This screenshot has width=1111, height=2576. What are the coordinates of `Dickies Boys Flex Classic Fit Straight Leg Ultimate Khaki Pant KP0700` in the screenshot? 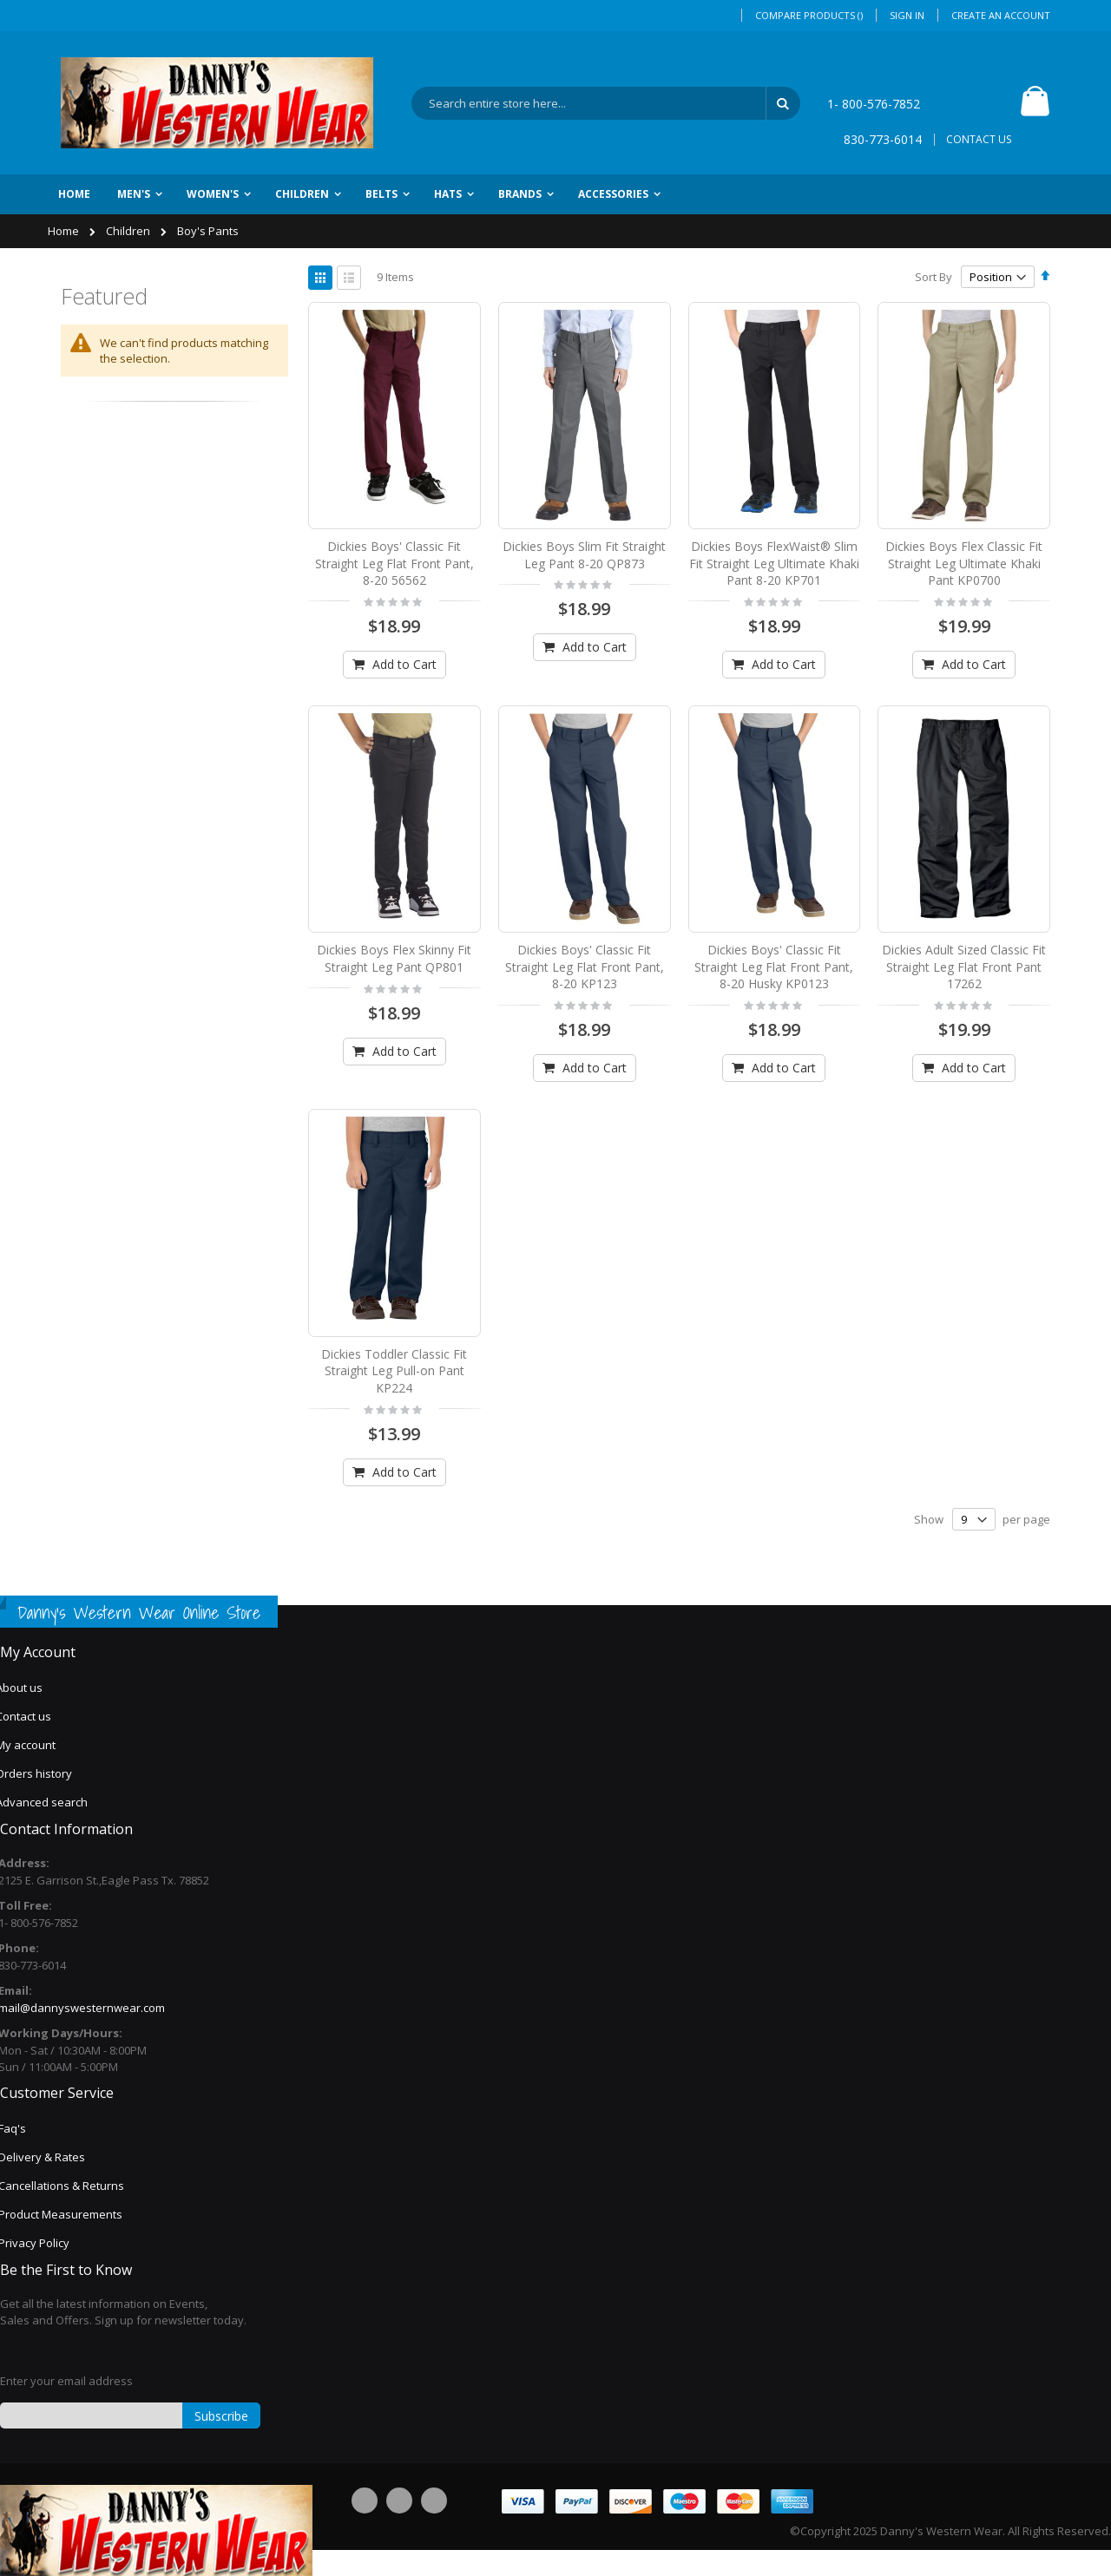 It's located at (963, 563).